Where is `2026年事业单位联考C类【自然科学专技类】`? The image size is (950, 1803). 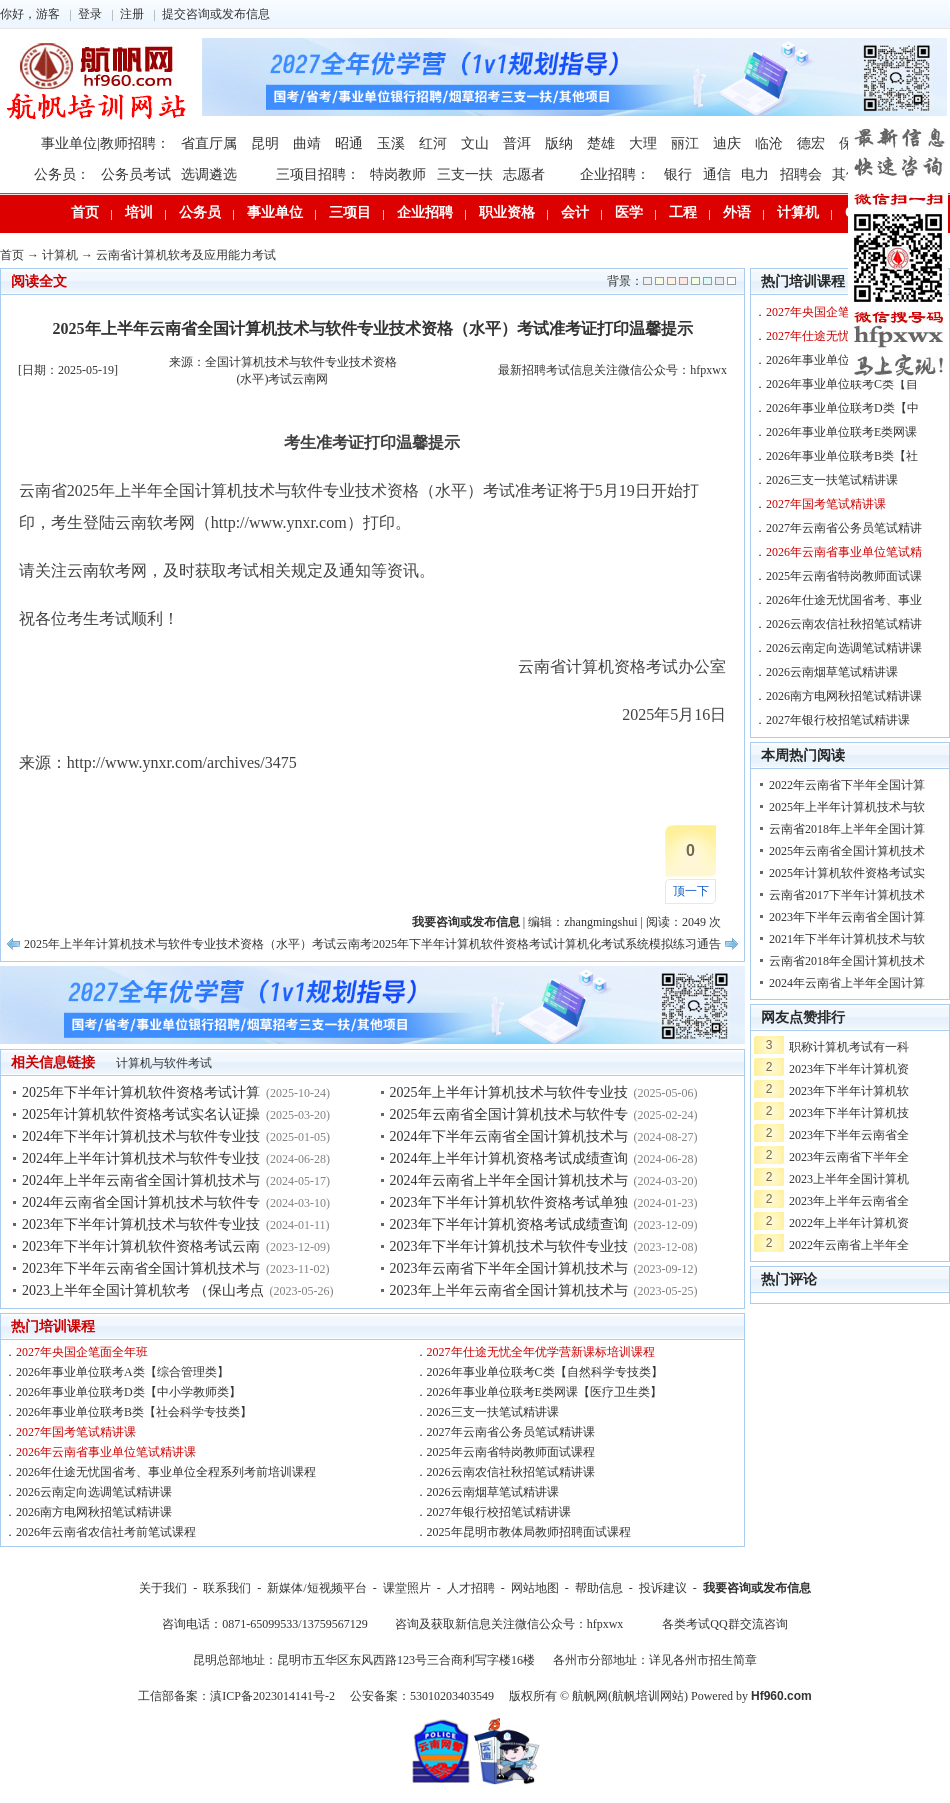
2026年事业单位联考C类【自然科学专技类】 is located at coordinates (545, 1372).